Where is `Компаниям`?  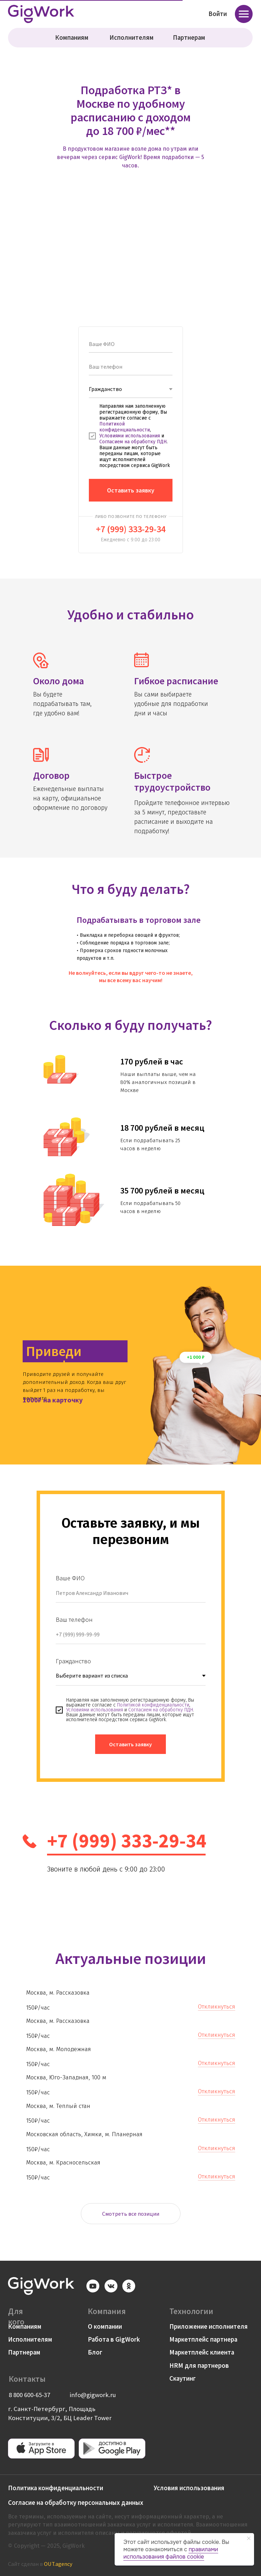 Компаниям is located at coordinates (72, 37).